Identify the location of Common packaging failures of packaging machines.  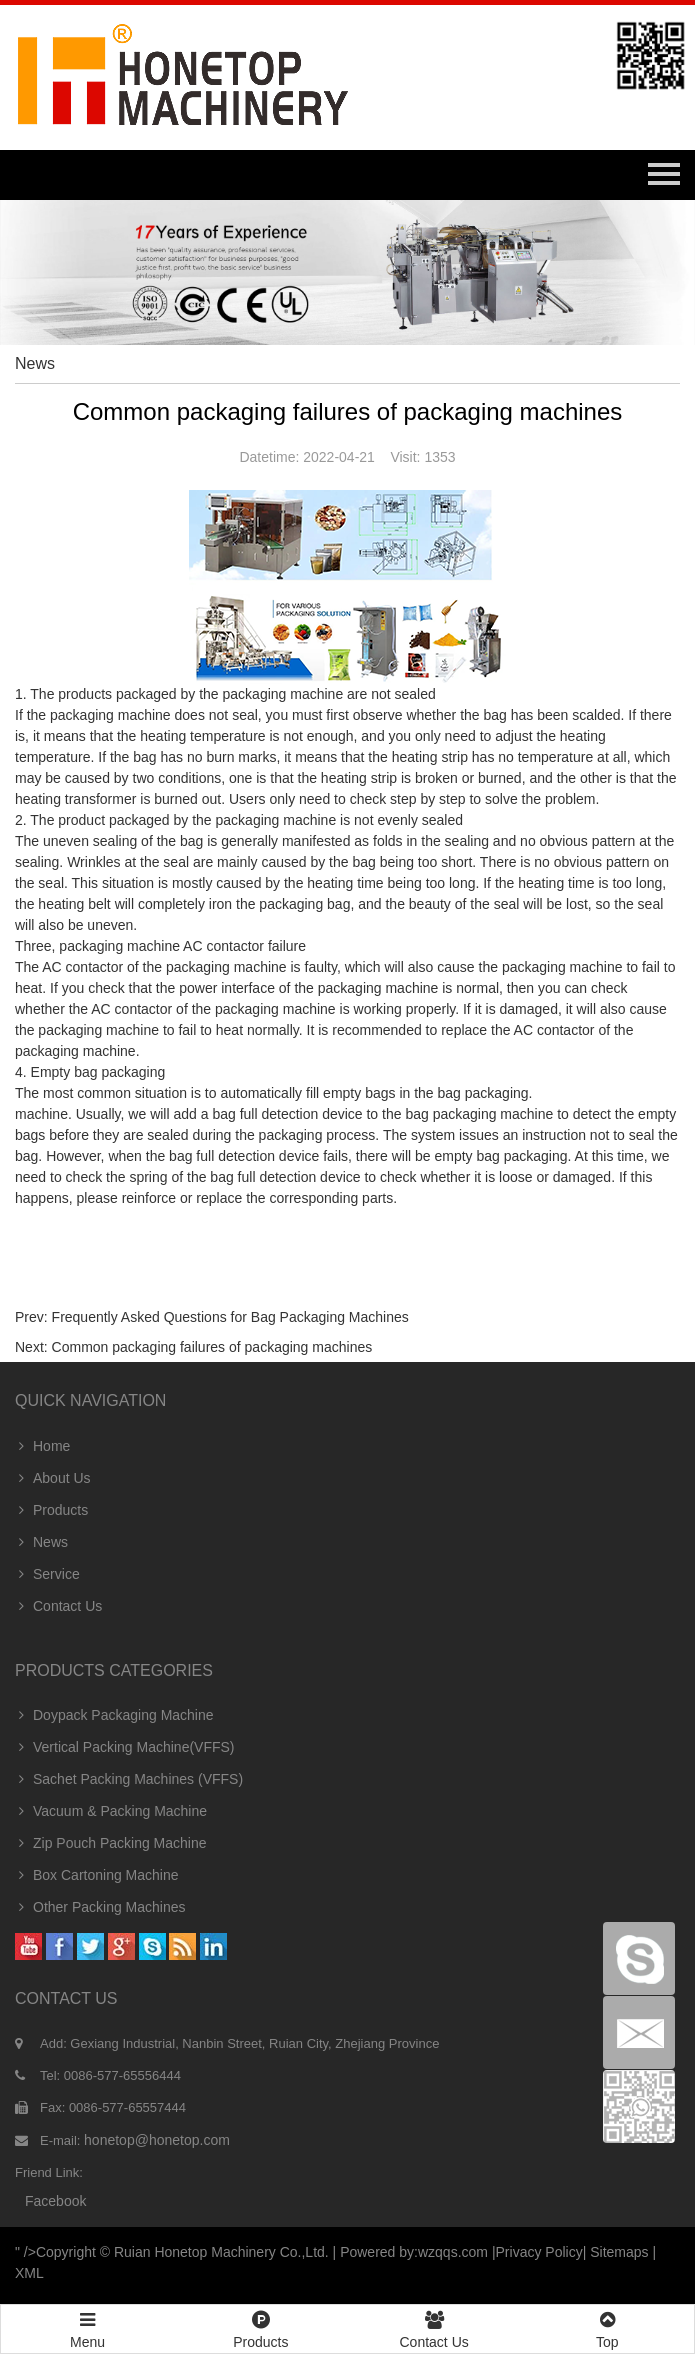
(212, 1347).